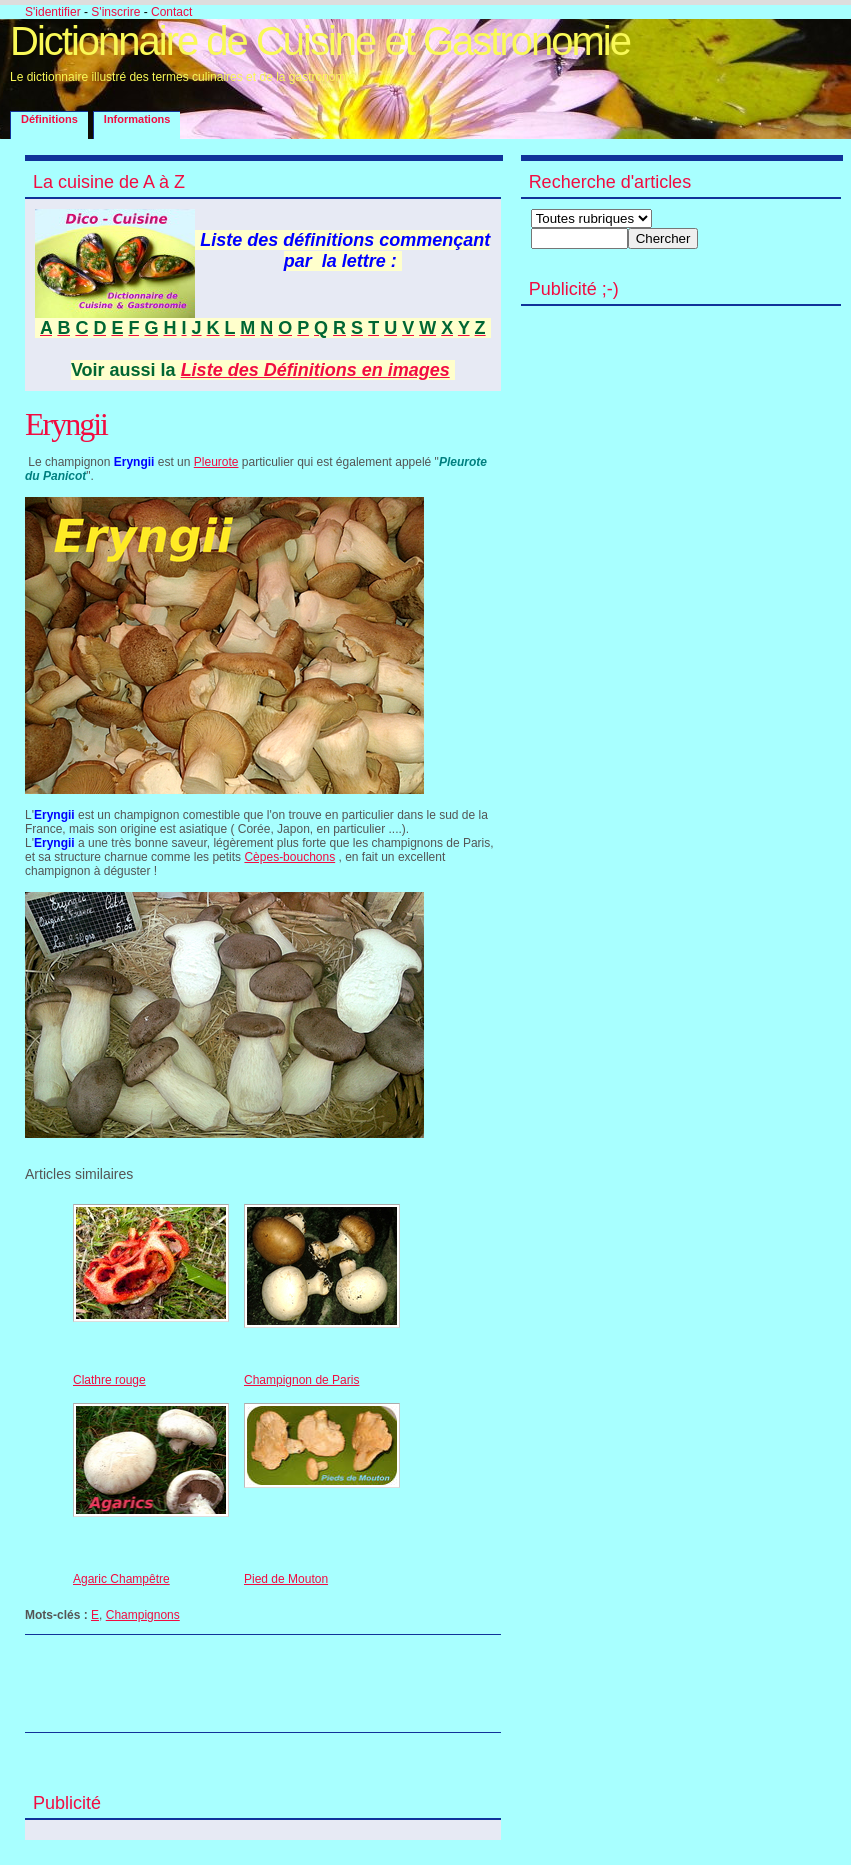 This screenshot has height=1865, width=851. What do you see at coordinates (301, 1380) in the screenshot?
I see `Champignon de Paris` at bounding box center [301, 1380].